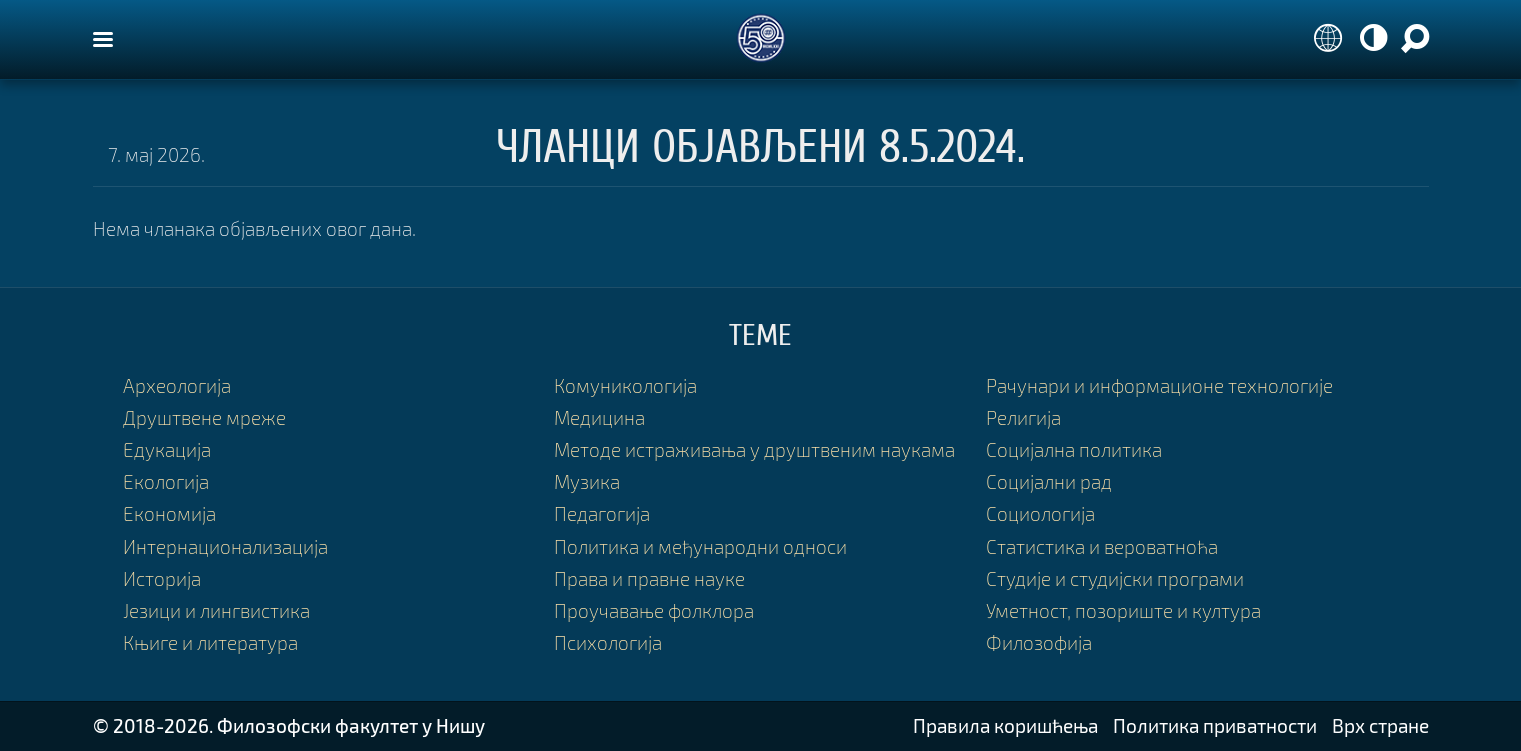 This screenshot has height=751, width=1521. What do you see at coordinates (162, 578) in the screenshot?
I see `Историја` at bounding box center [162, 578].